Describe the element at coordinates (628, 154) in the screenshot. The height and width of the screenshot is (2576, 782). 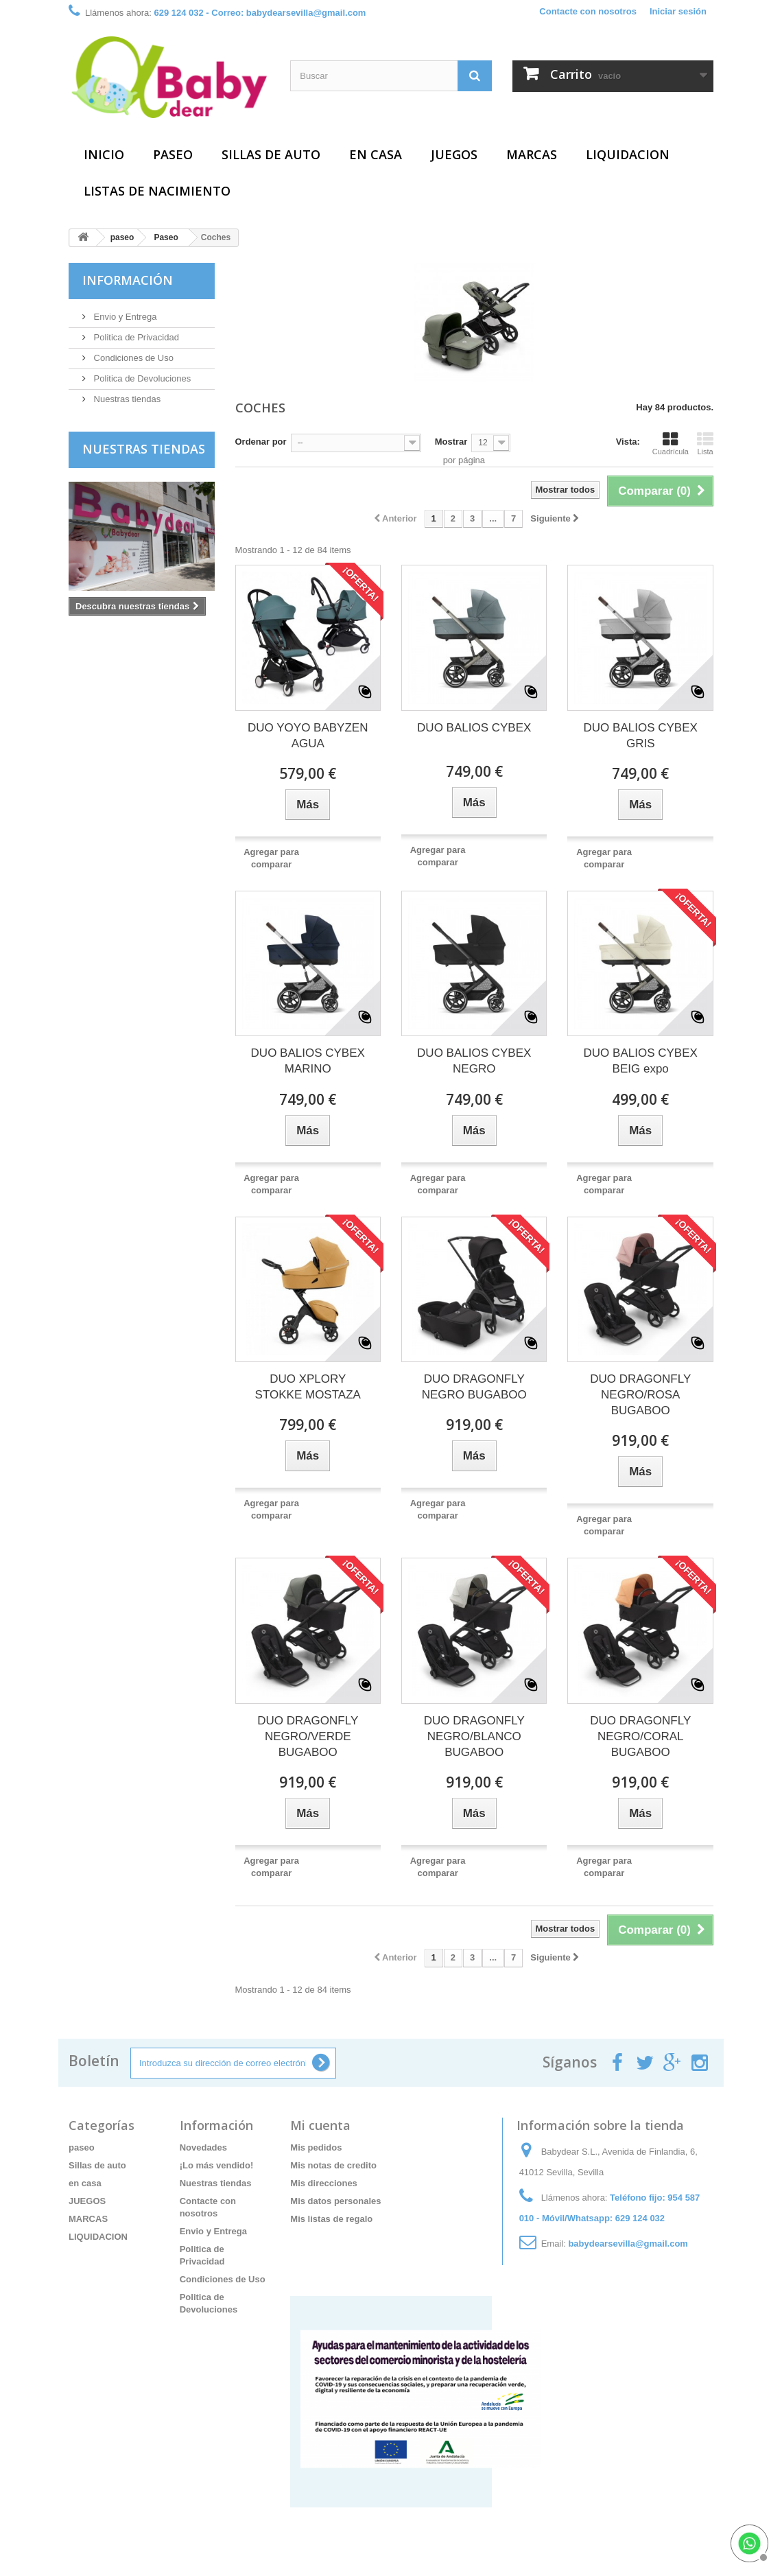
I see `LIQUIDACION` at that location.